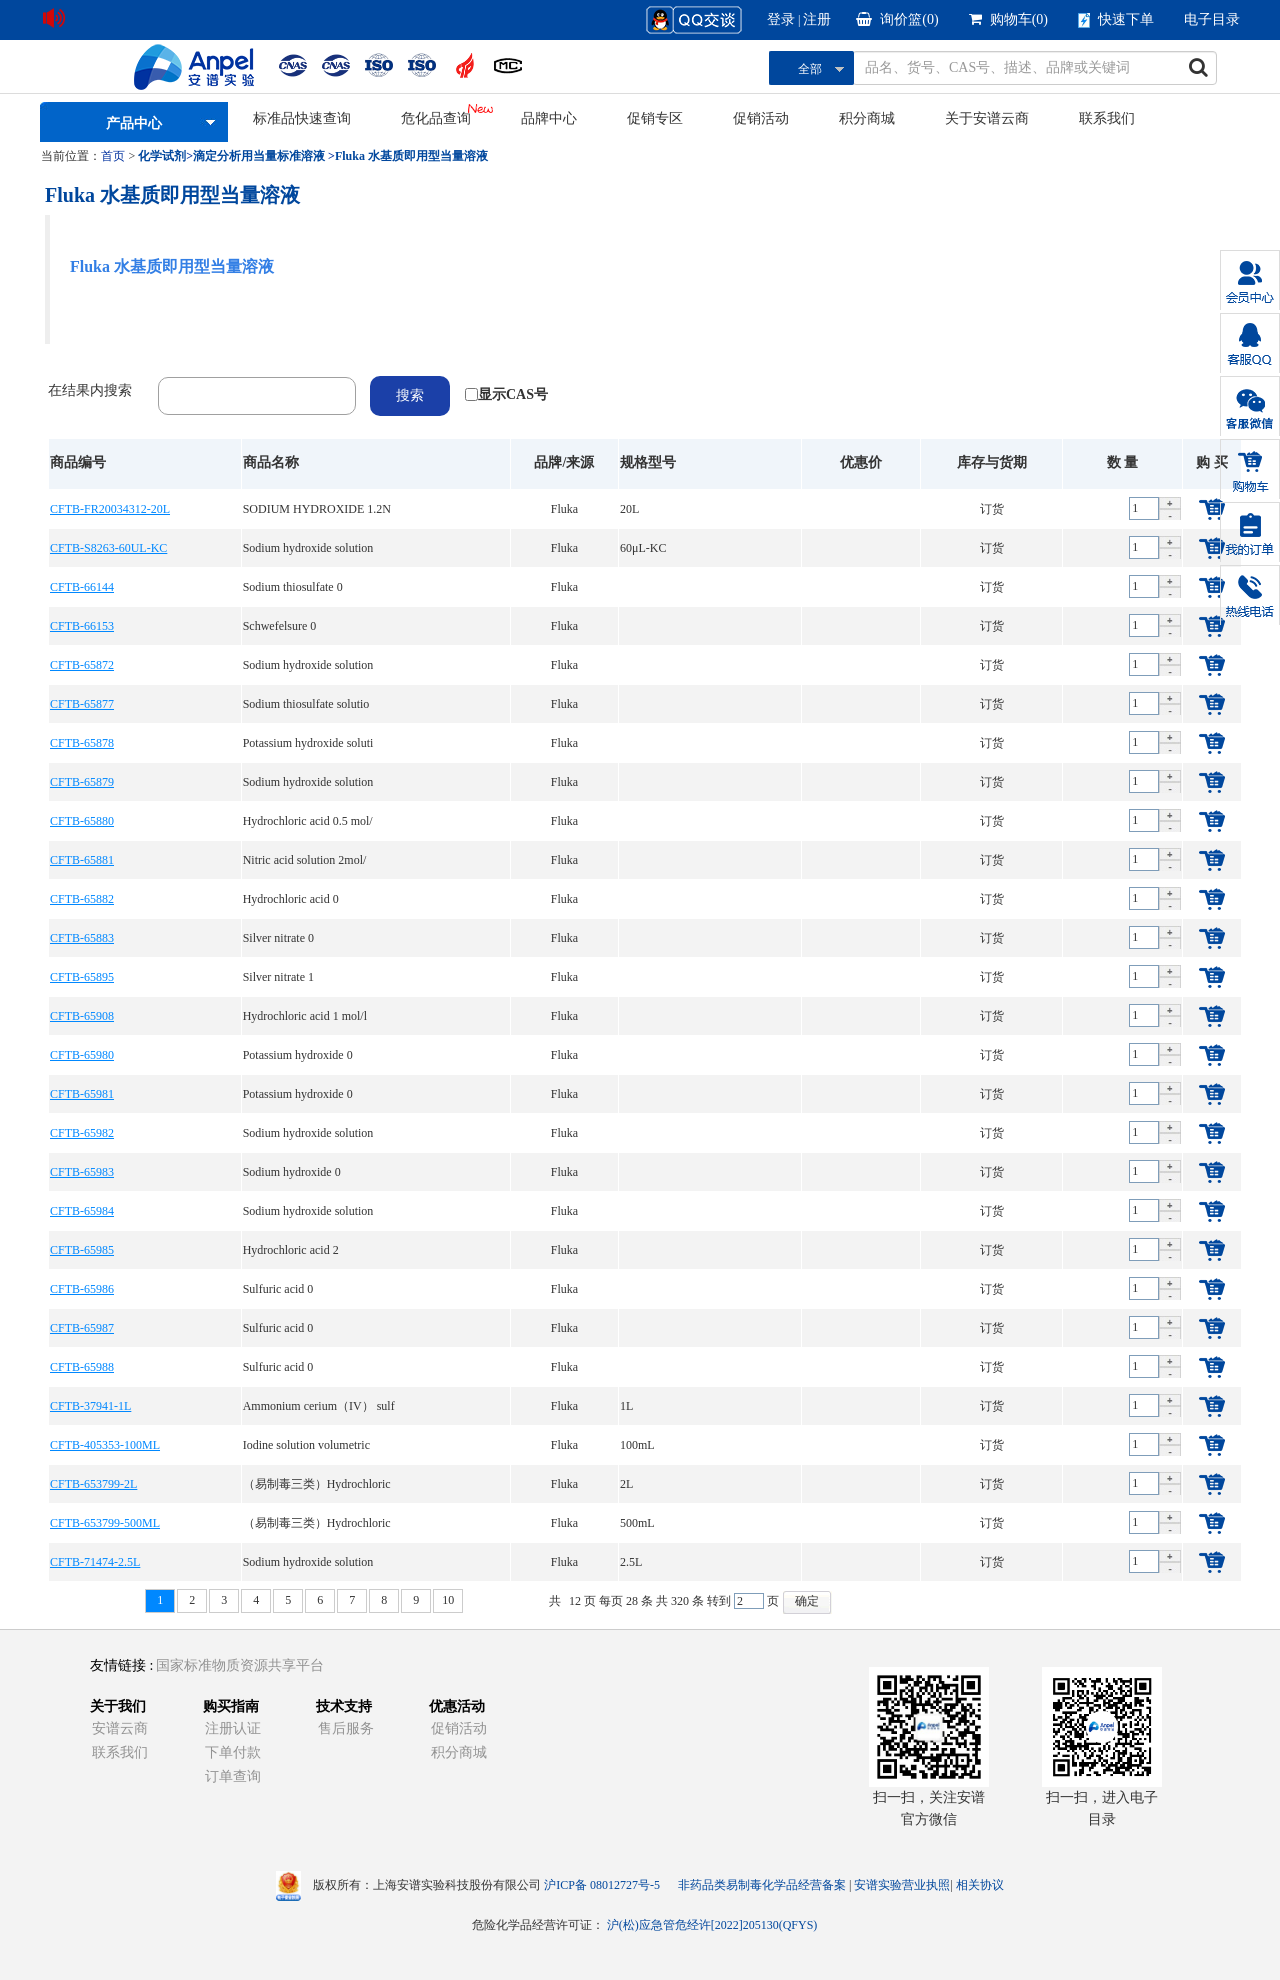 This screenshot has height=1980, width=1280. Describe the element at coordinates (82, 1055) in the screenshot. I see `CFTB-65980` at that location.